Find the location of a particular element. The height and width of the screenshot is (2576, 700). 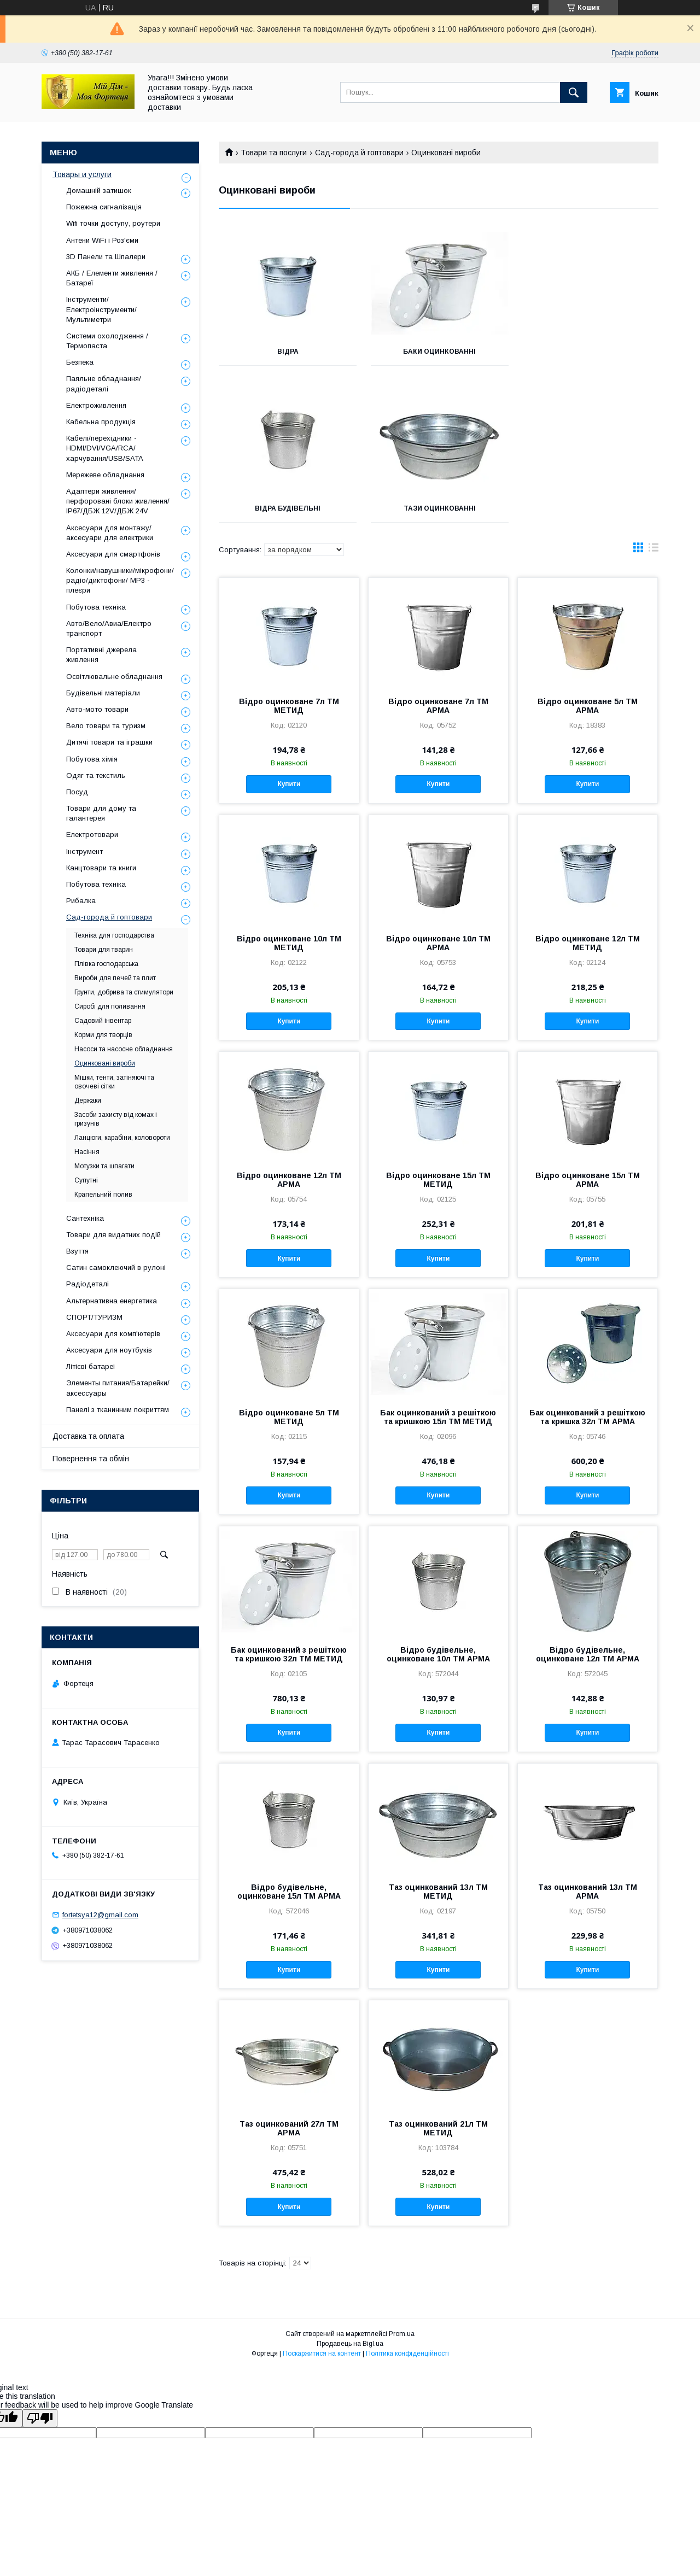

Будівельні матеріали is located at coordinates (103, 693).